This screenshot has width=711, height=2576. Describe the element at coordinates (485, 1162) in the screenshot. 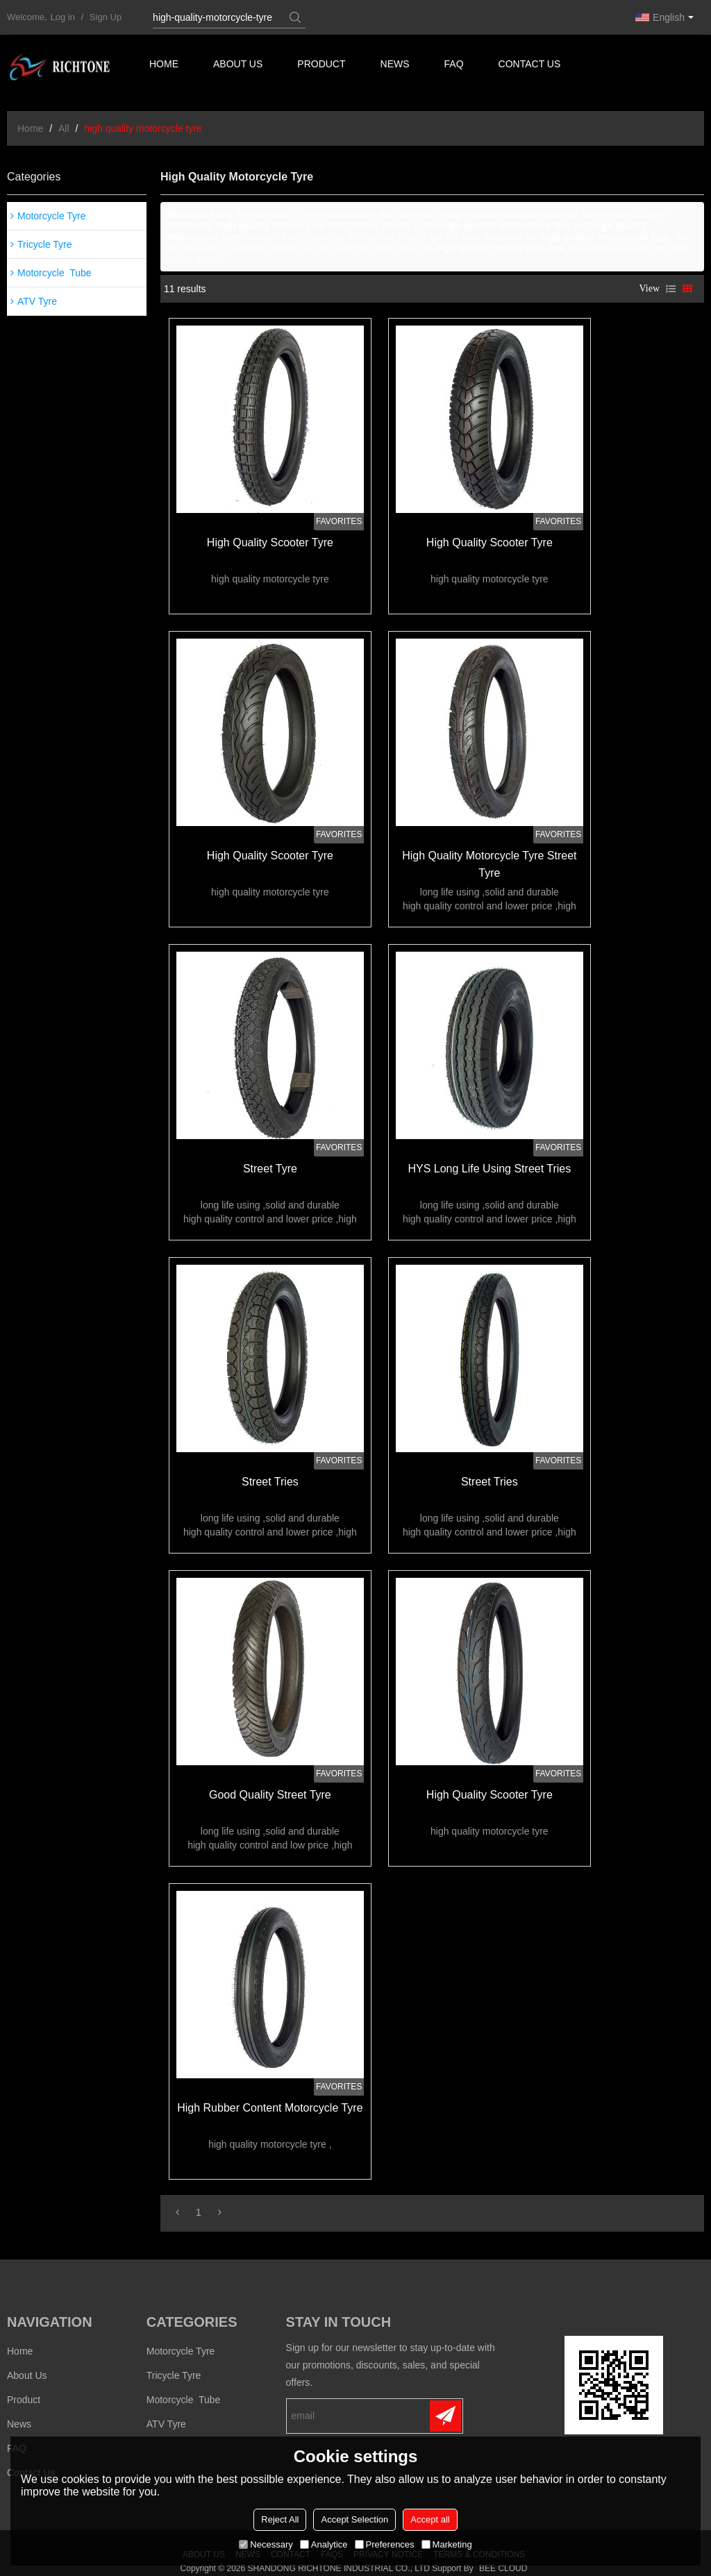

I see `HYS long life using street tries` at that location.